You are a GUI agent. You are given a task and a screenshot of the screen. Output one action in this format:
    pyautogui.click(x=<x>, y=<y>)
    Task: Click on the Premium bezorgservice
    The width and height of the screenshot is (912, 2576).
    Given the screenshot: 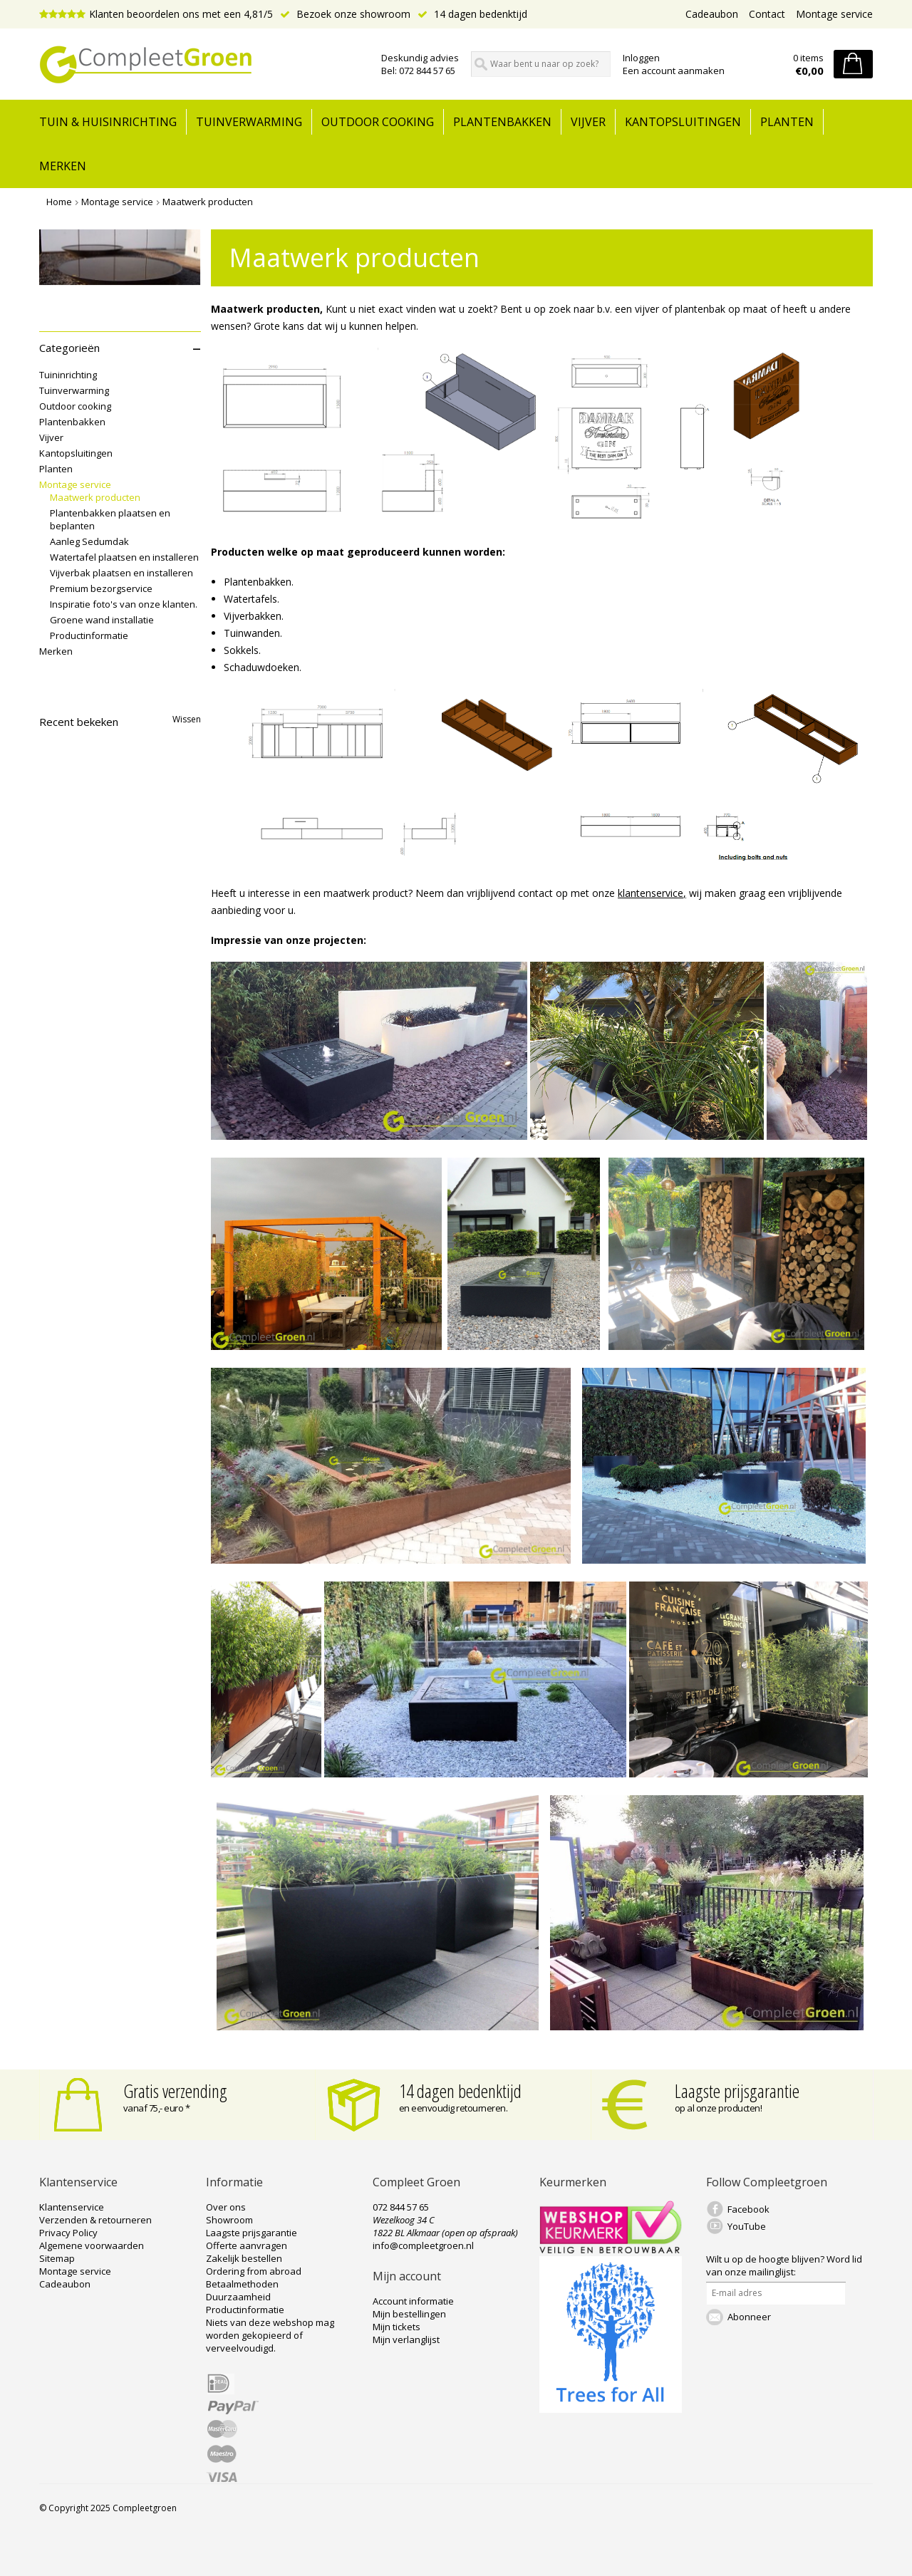 What is the action you would take?
    pyautogui.click(x=101, y=588)
    